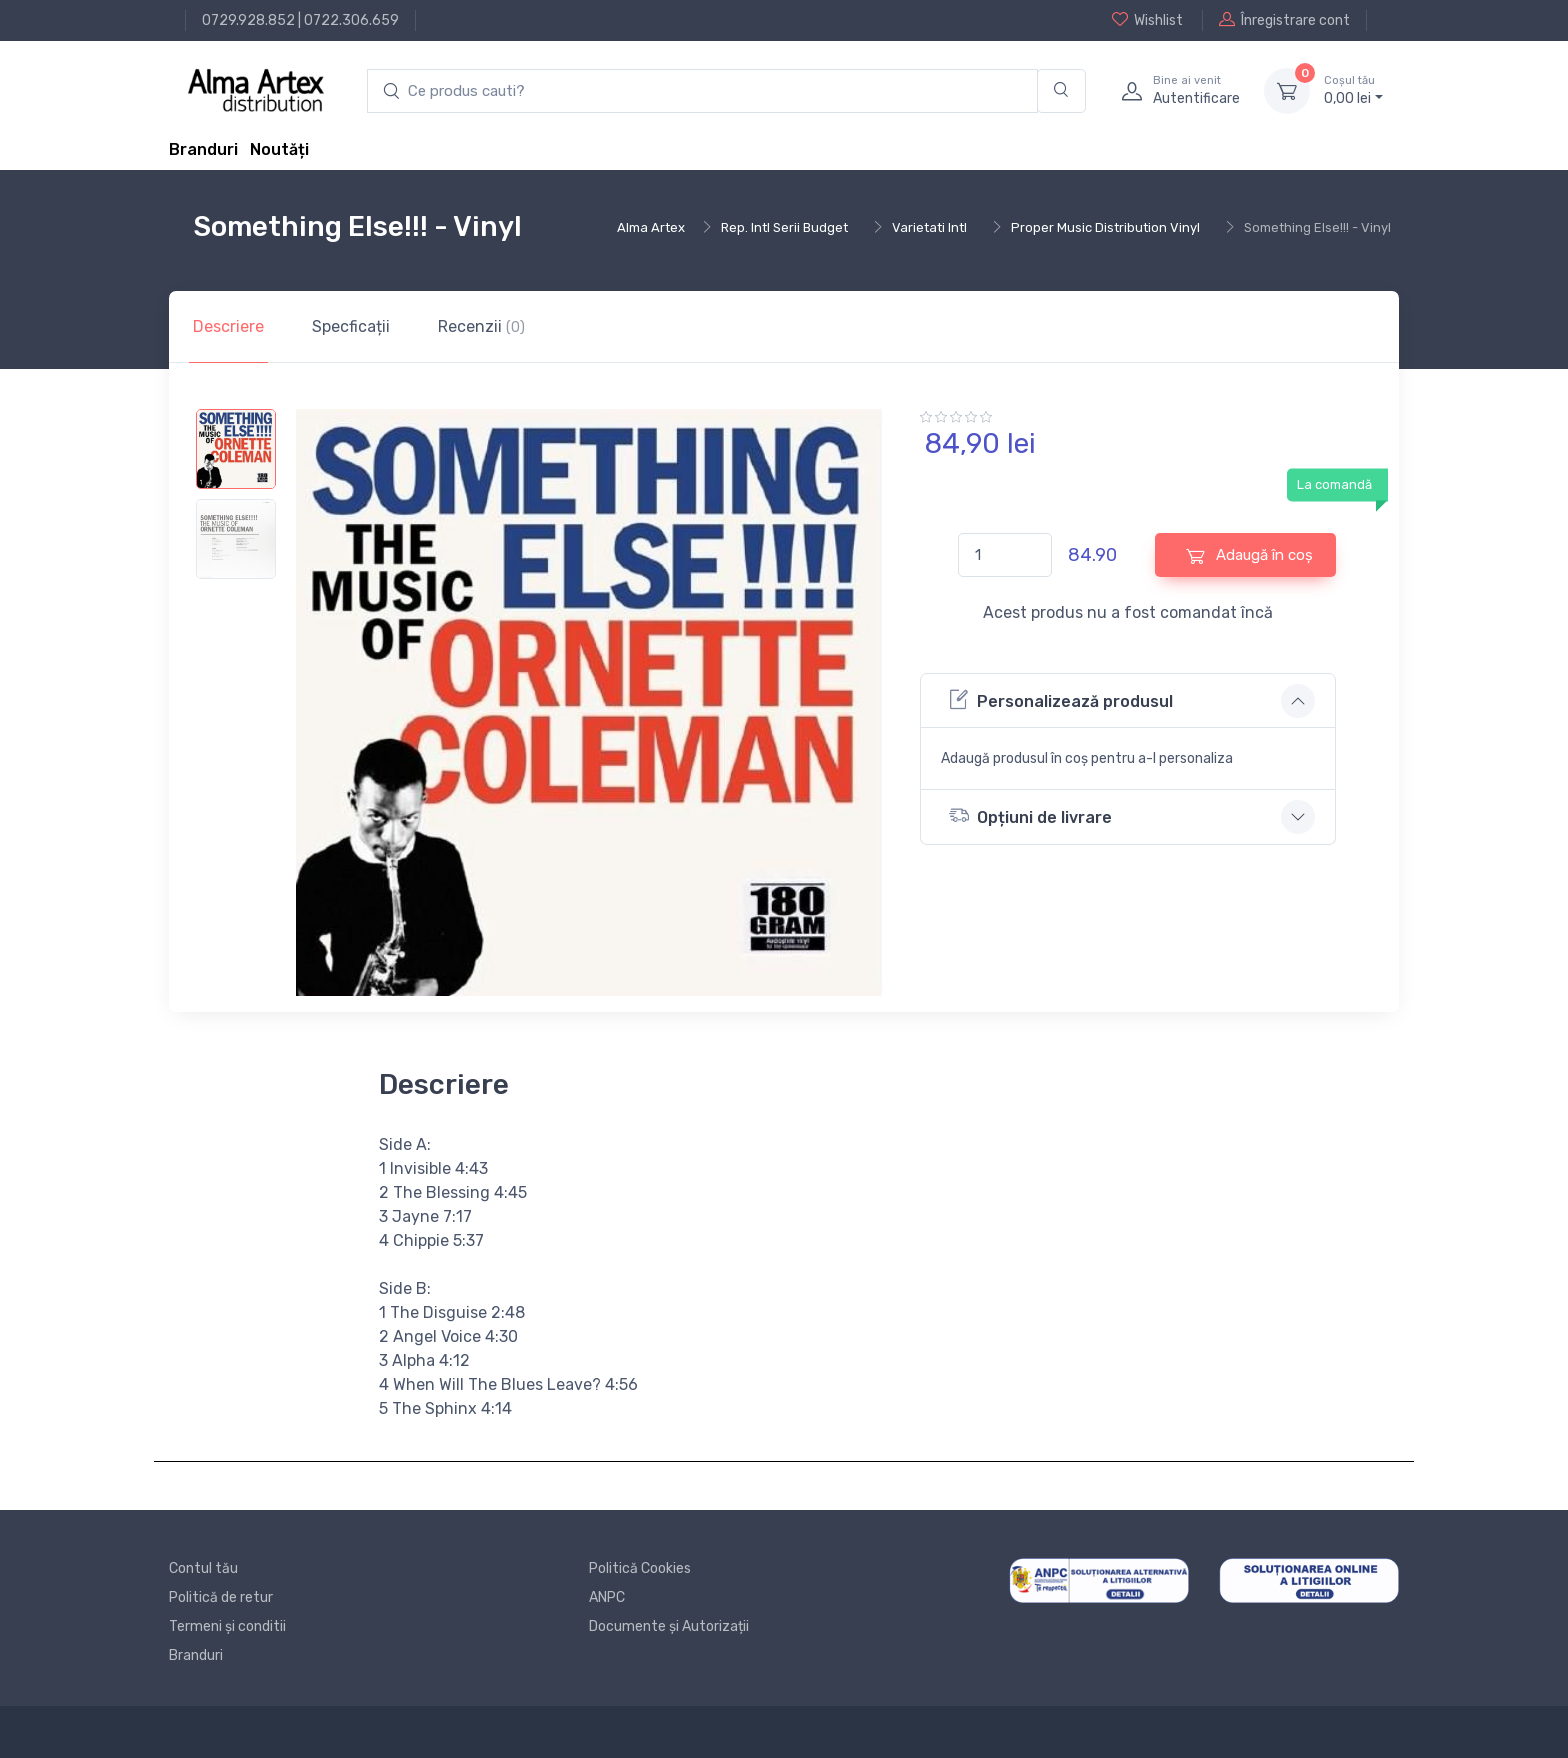  I want to click on Documente și Autorizații, so click(669, 1626).